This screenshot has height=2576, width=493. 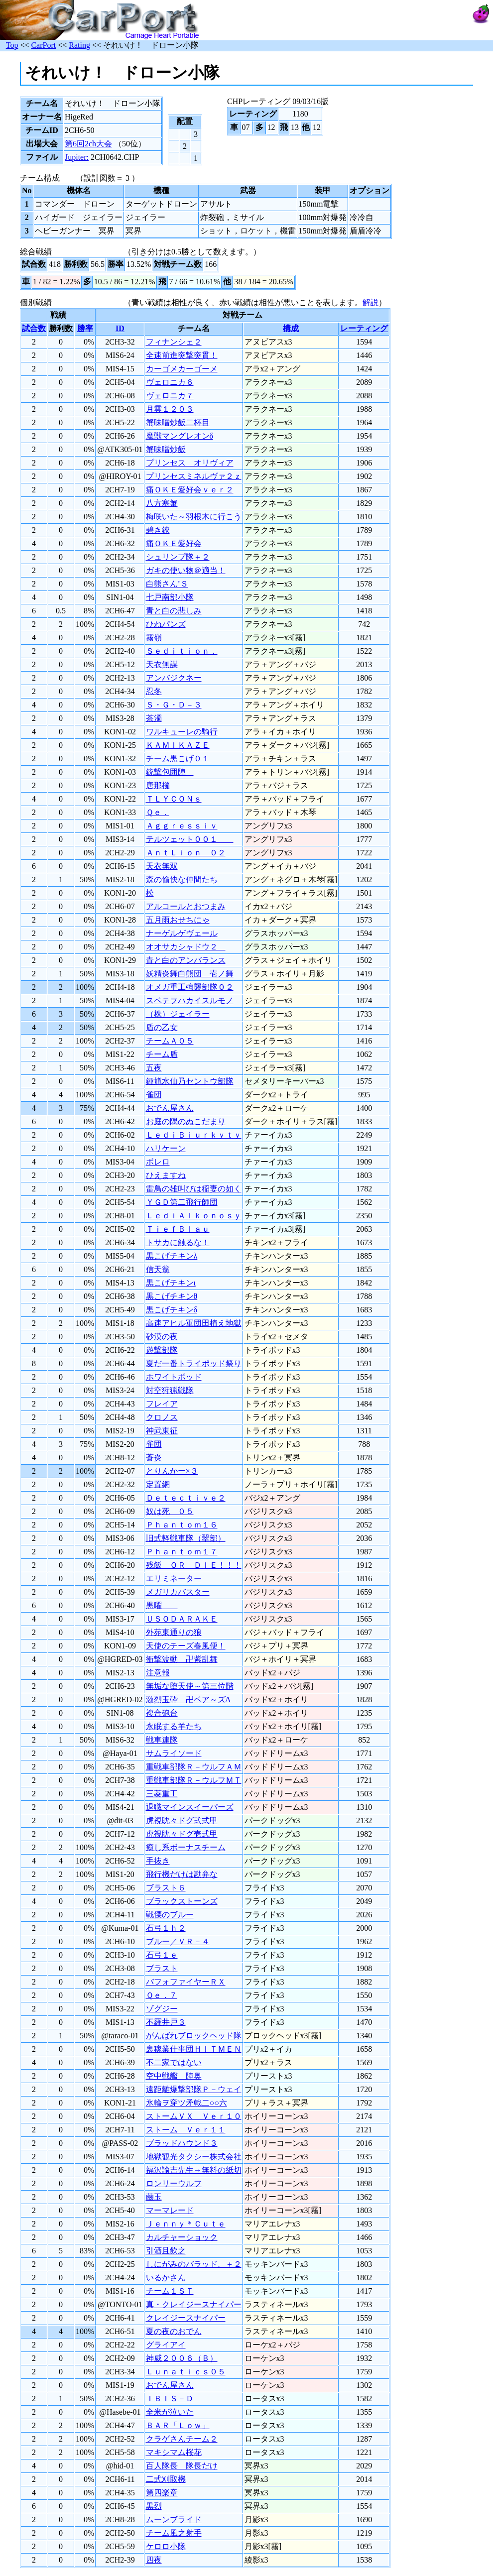 What do you see at coordinates (172, 1256) in the screenshot?
I see `黒こげチキンλ` at bounding box center [172, 1256].